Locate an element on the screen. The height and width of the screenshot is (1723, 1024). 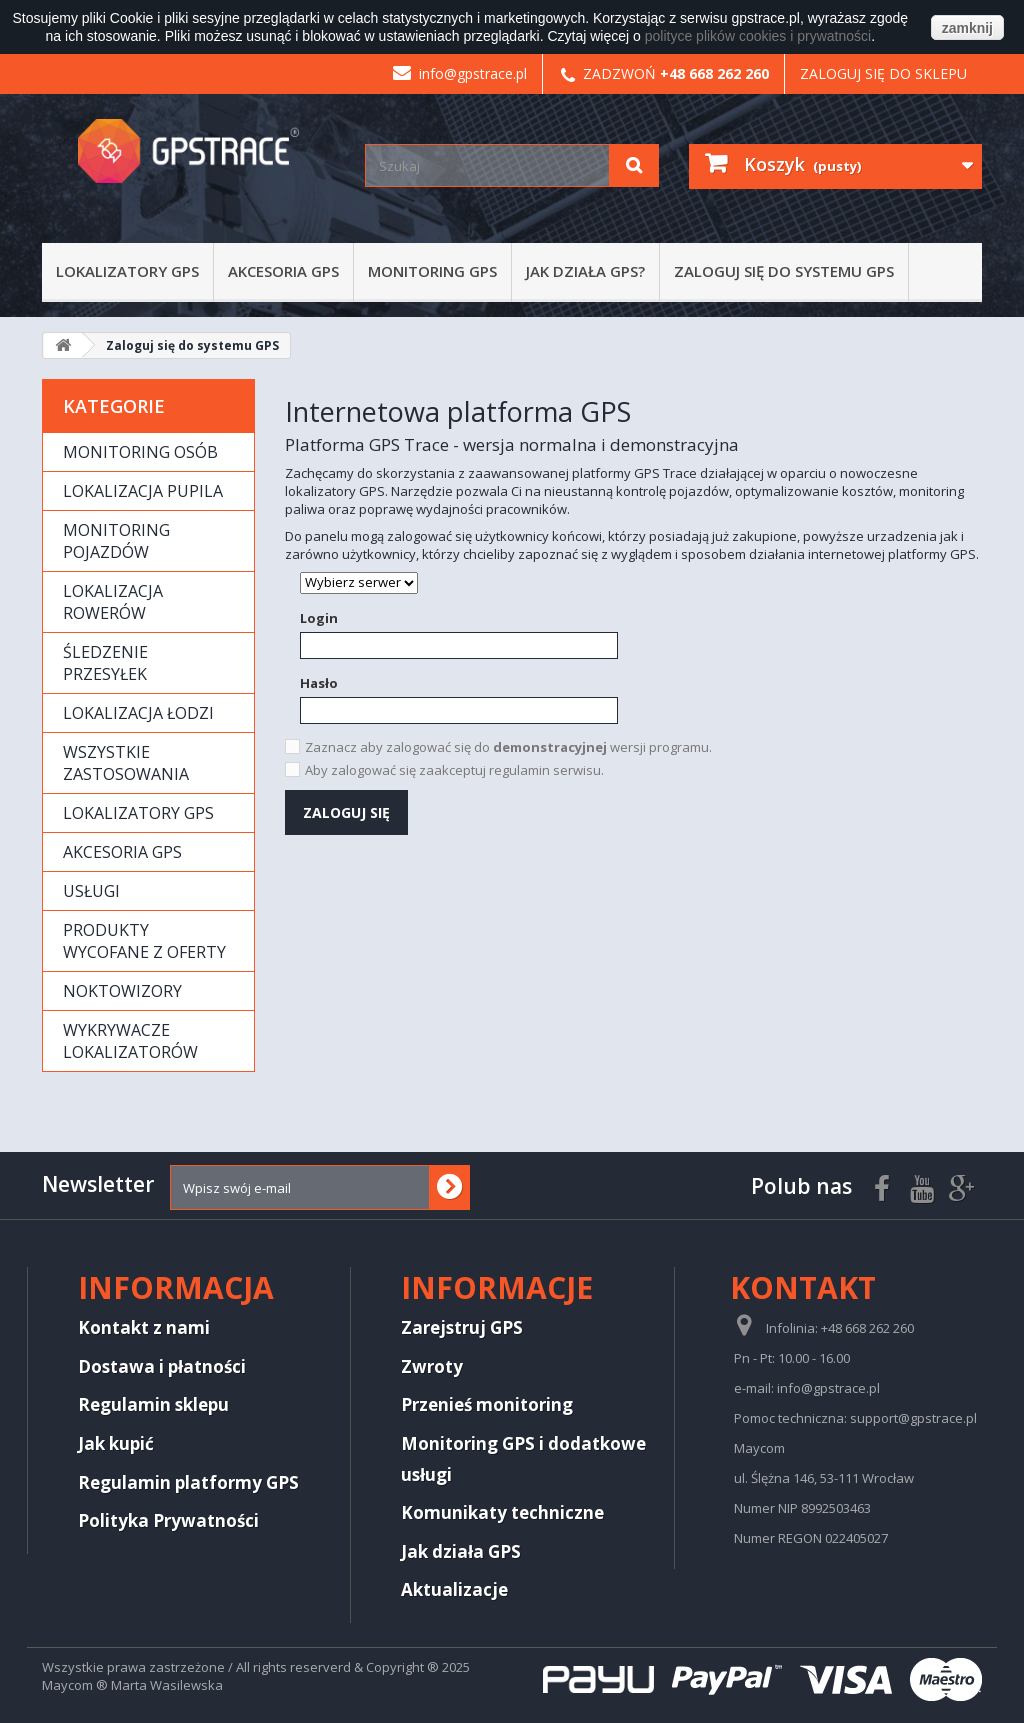
Polityka Prywatności is located at coordinates (168, 1520).